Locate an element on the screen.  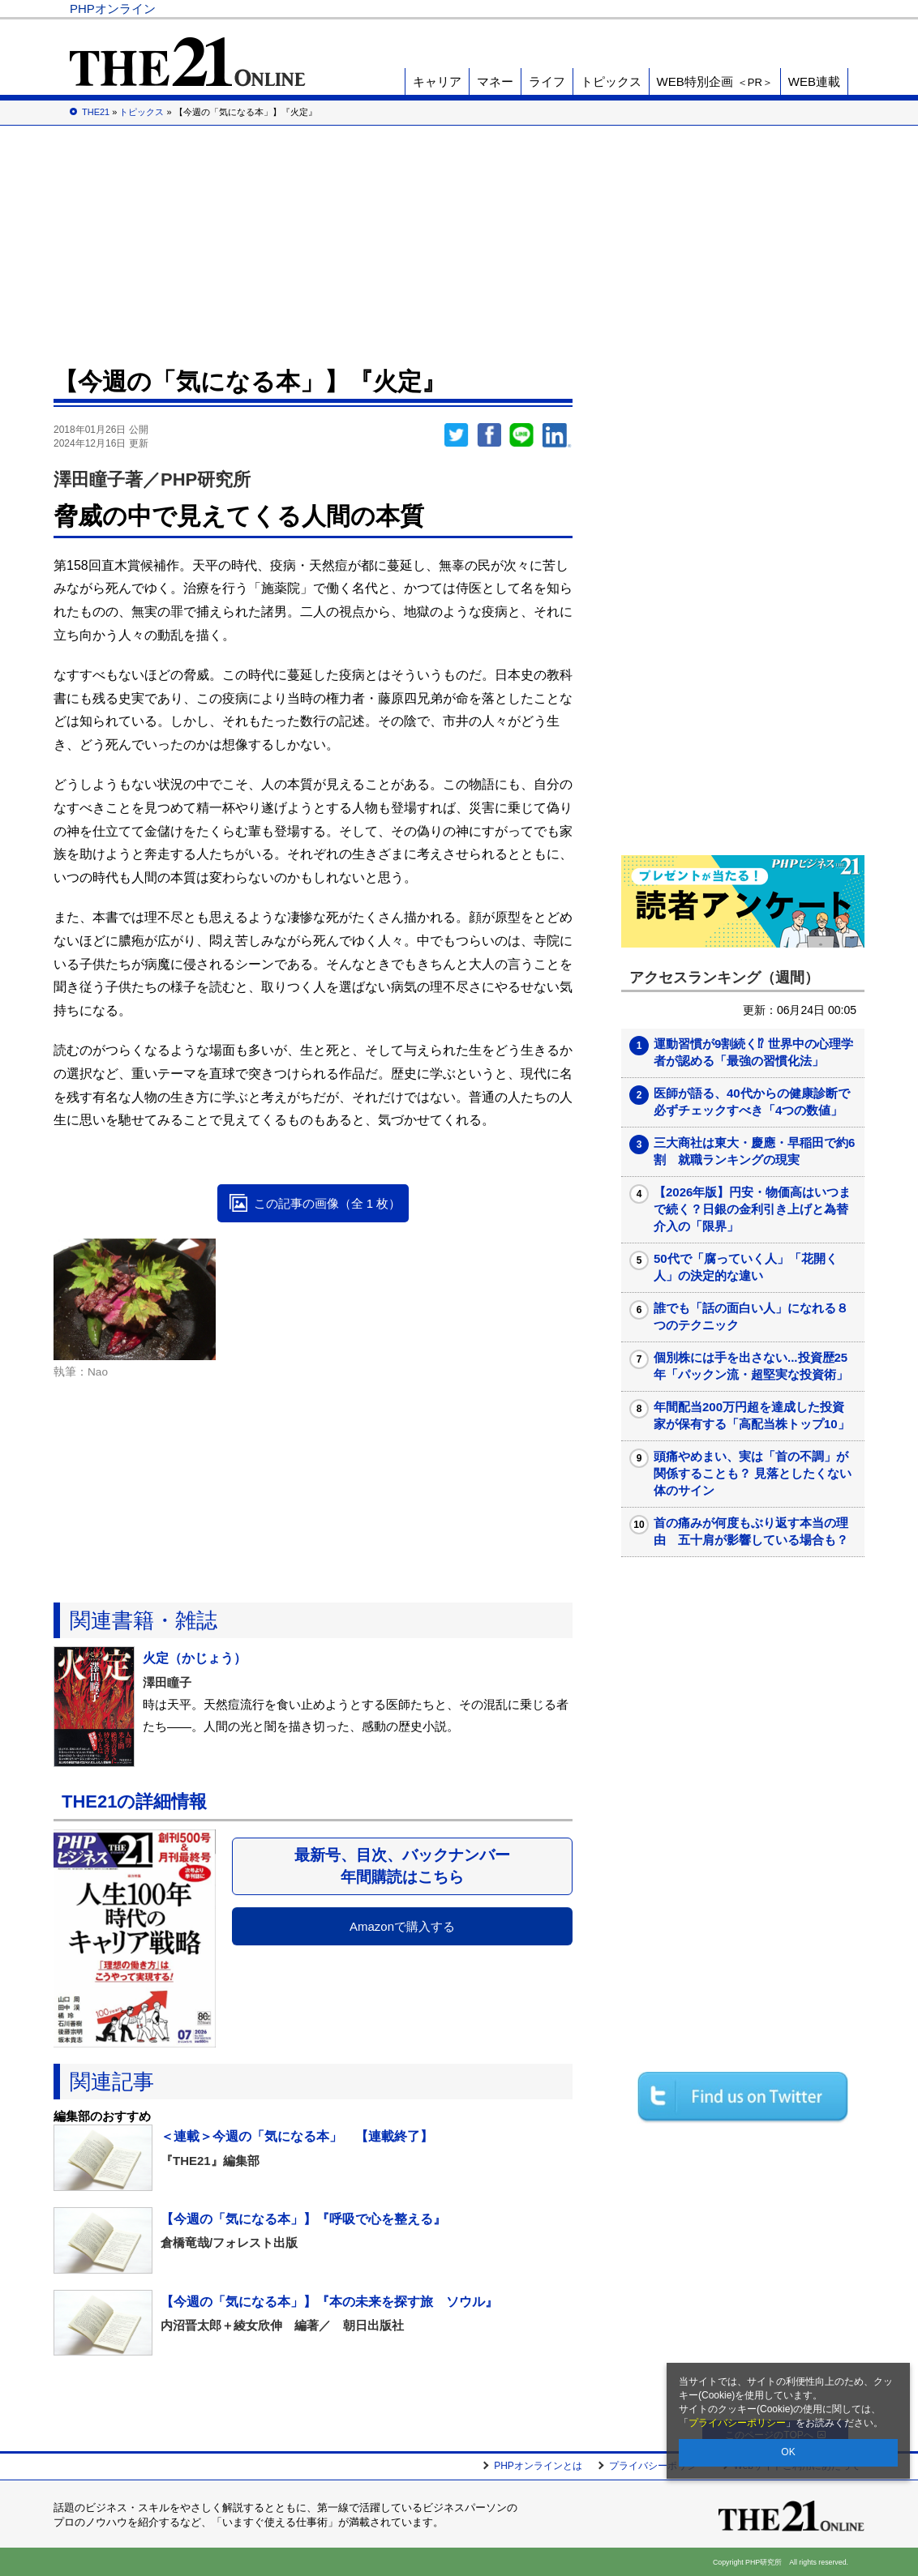
個別株には手を出さない...投資歴25年「パックン流・超堅実な投資術」 is located at coordinates (751, 1365).